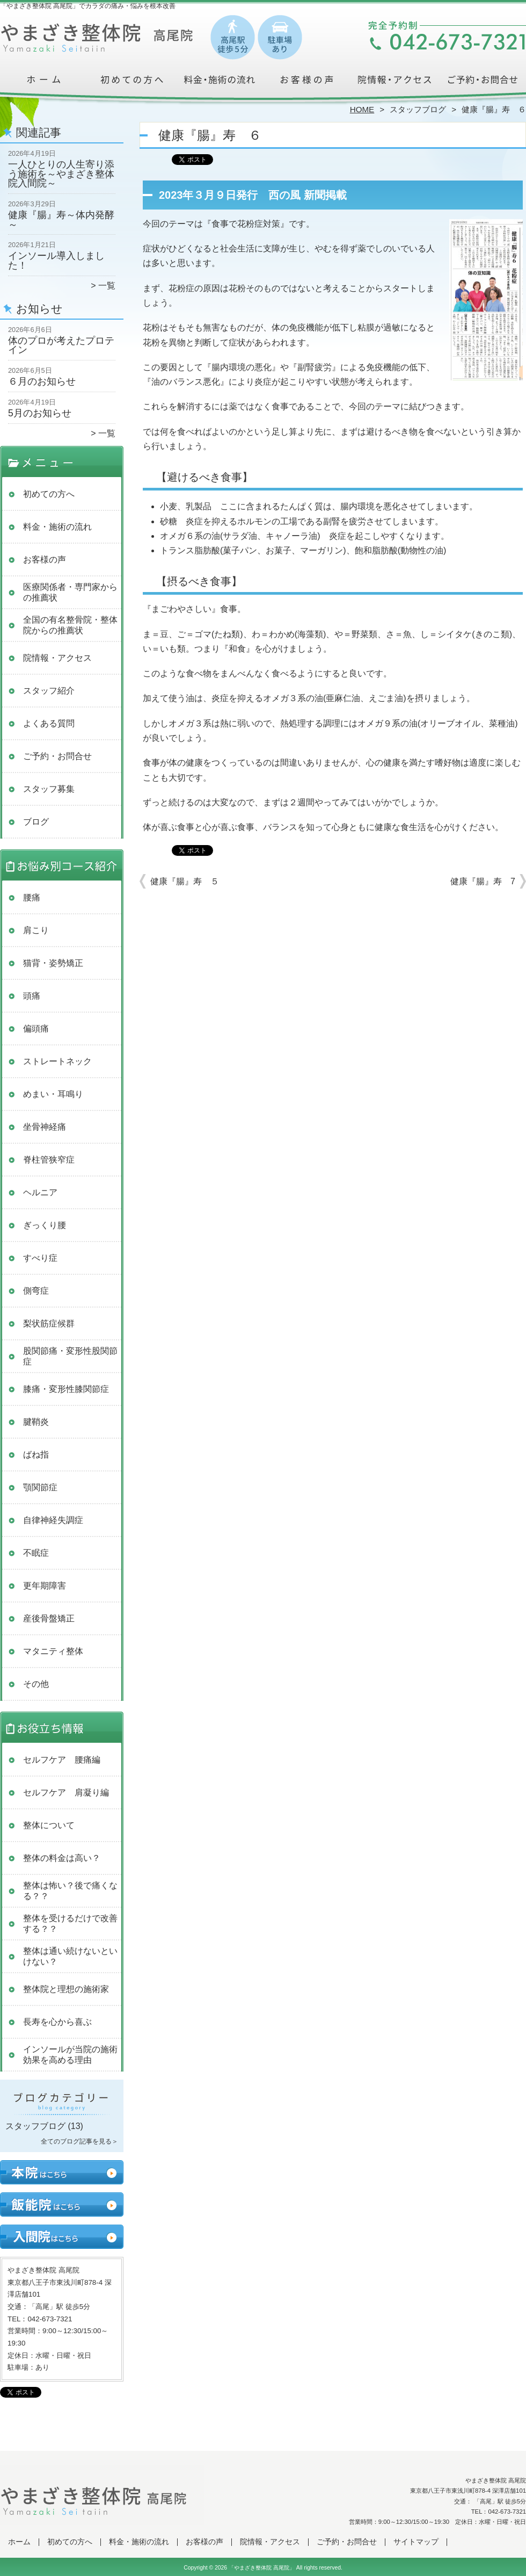 The height and width of the screenshot is (2576, 526). I want to click on よくある質問, so click(49, 723).